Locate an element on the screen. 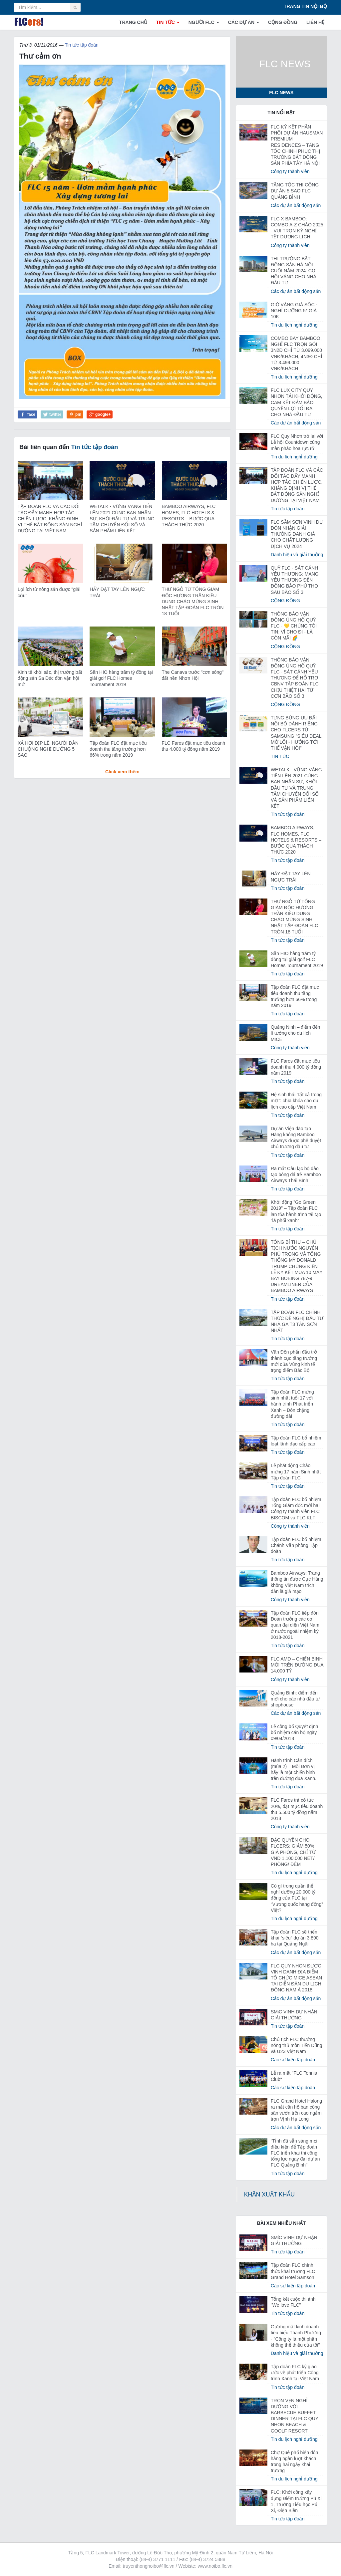 This screenshot has width=341, height=2576. FLC QUY NHON ĐƯỢC VINH DANH ĐỊA ĐIỂM TỔ CHỨC MICE ASEAN TẠI DIỄN ĐÀN DU LỊCH ĐÔNG NAM Á 2018 is located at coordinates (296, 1978).